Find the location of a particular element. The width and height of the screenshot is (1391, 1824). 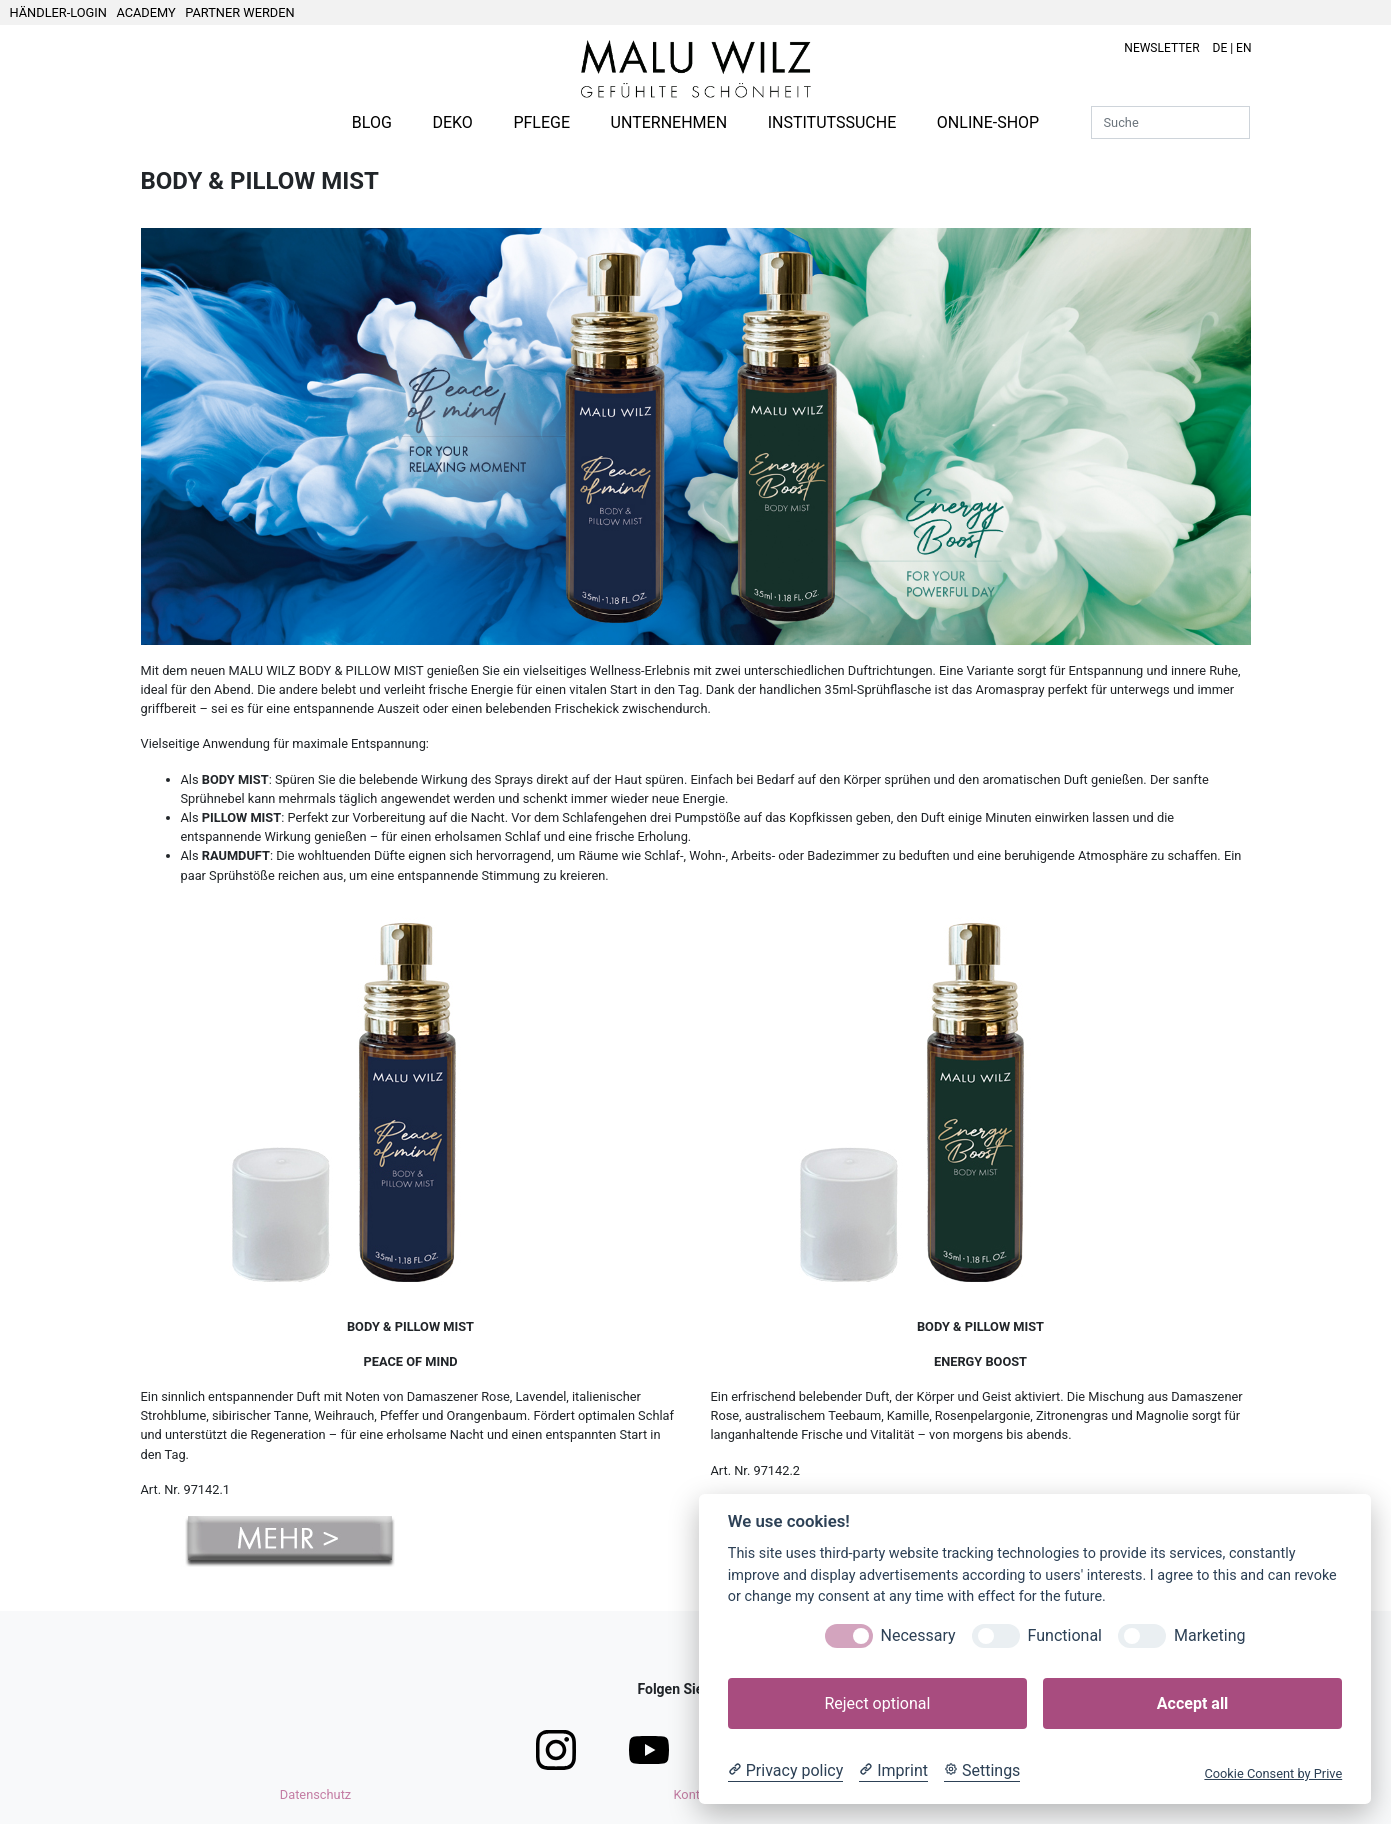

INSTITUTSSUCHE is located at coordinates (832, 122).